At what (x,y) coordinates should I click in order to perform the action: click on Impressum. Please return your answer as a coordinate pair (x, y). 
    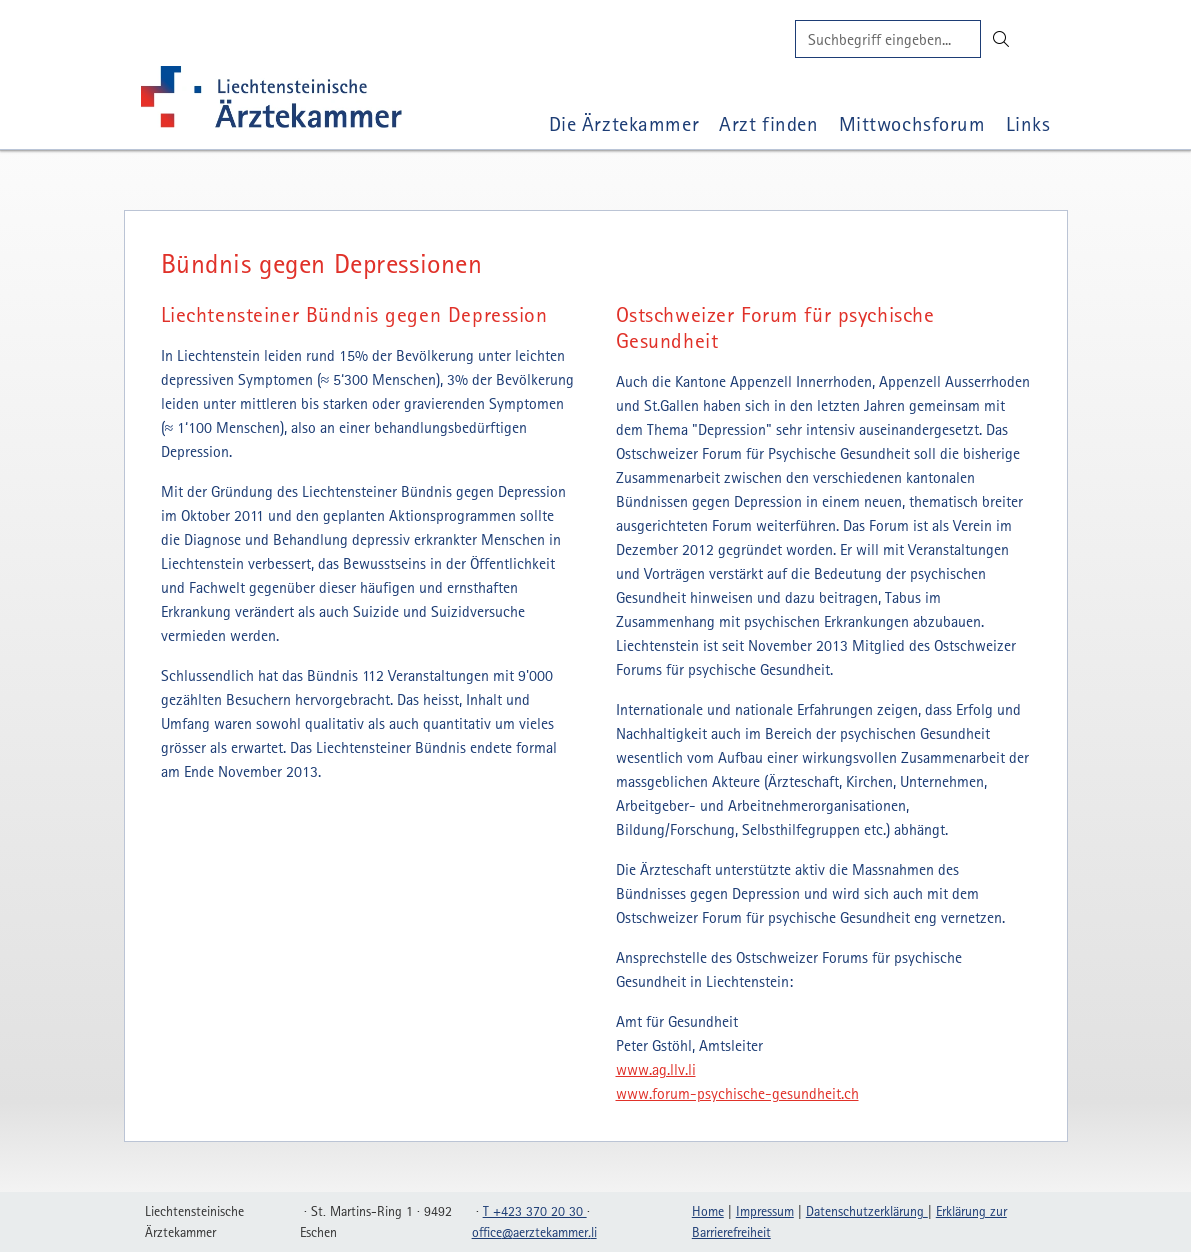
    Looking at the image, I should click on (765, 1211).